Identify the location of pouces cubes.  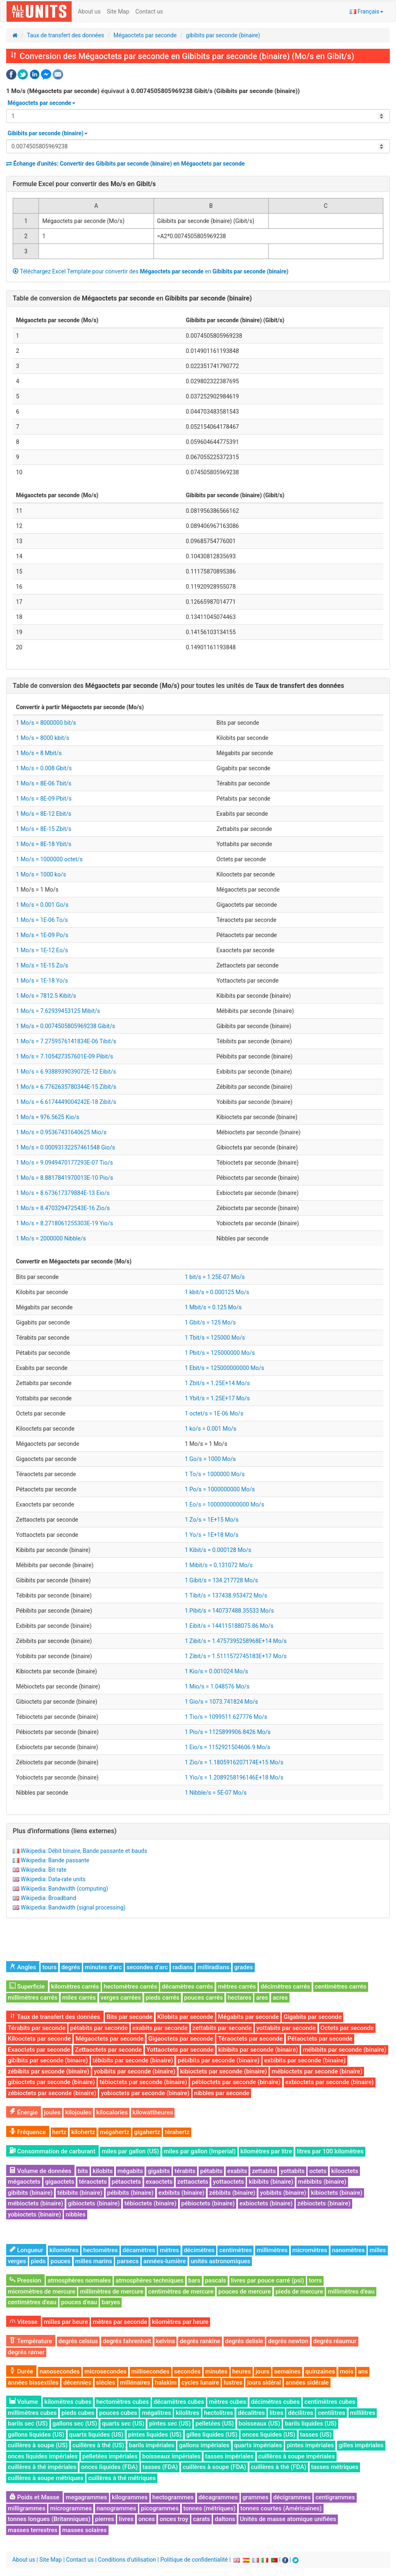
(118, 2413).